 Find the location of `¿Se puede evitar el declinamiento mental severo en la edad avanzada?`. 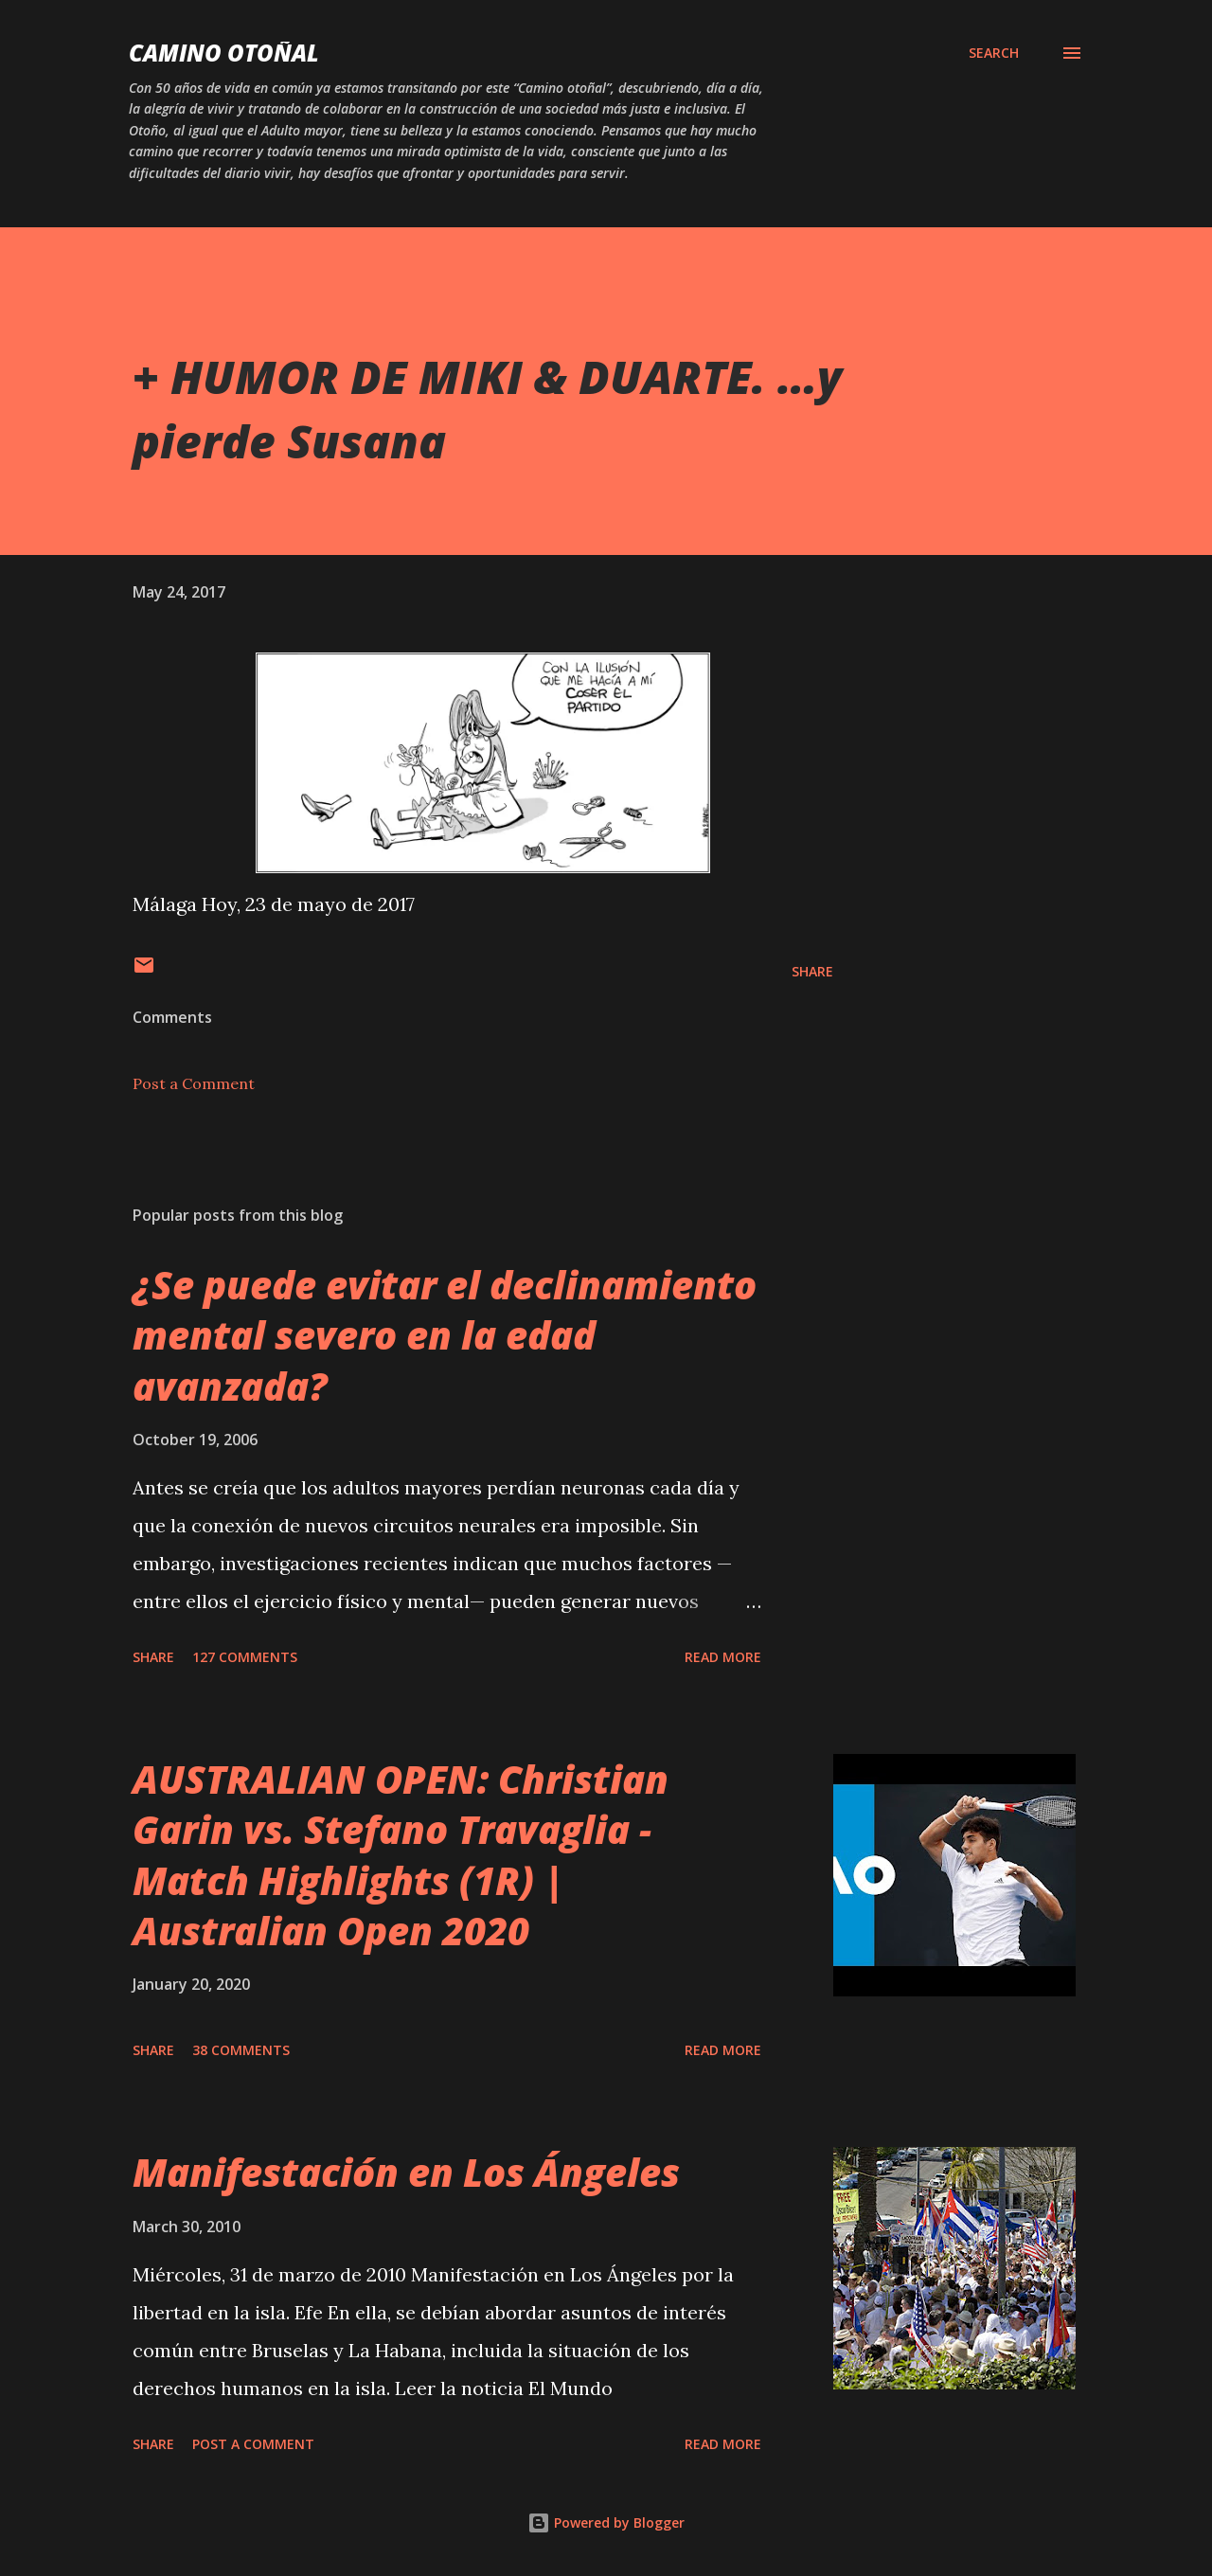

¿Se puede evitar el declinamiento mental severo en la edad avanzada? is located at coordinates (445, 1335).